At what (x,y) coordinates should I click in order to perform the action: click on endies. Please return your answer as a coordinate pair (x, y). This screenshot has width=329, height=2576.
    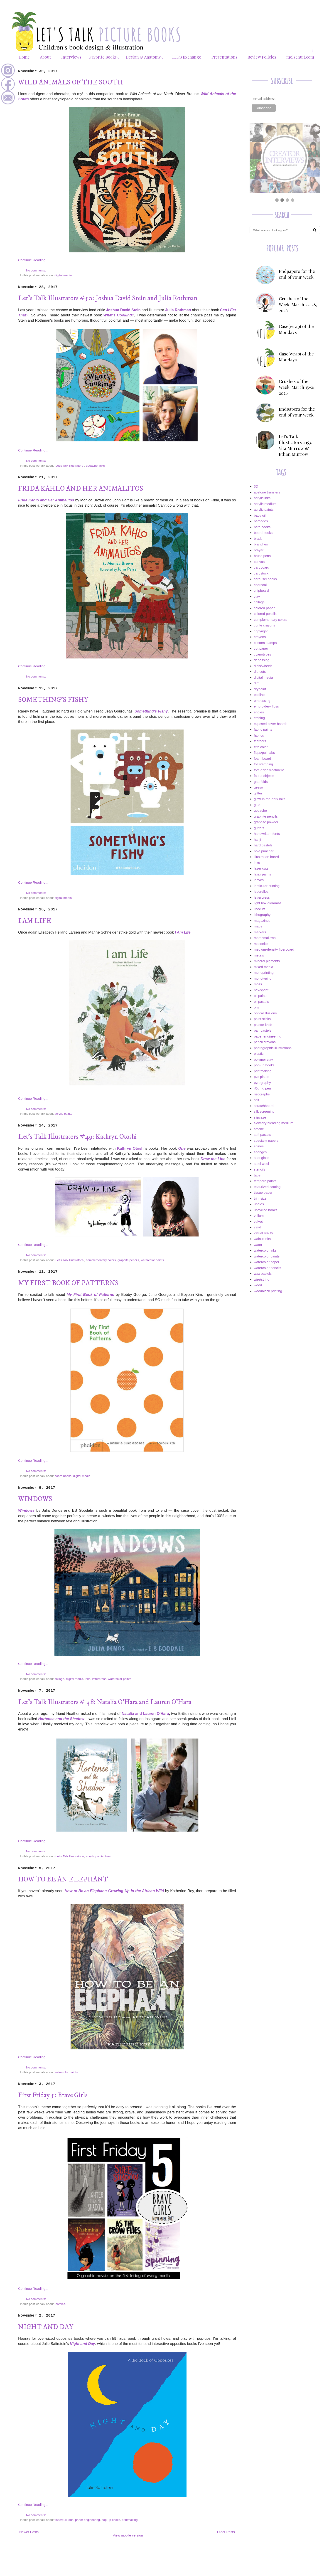
    Looking at the image, I should click on (259, 712).